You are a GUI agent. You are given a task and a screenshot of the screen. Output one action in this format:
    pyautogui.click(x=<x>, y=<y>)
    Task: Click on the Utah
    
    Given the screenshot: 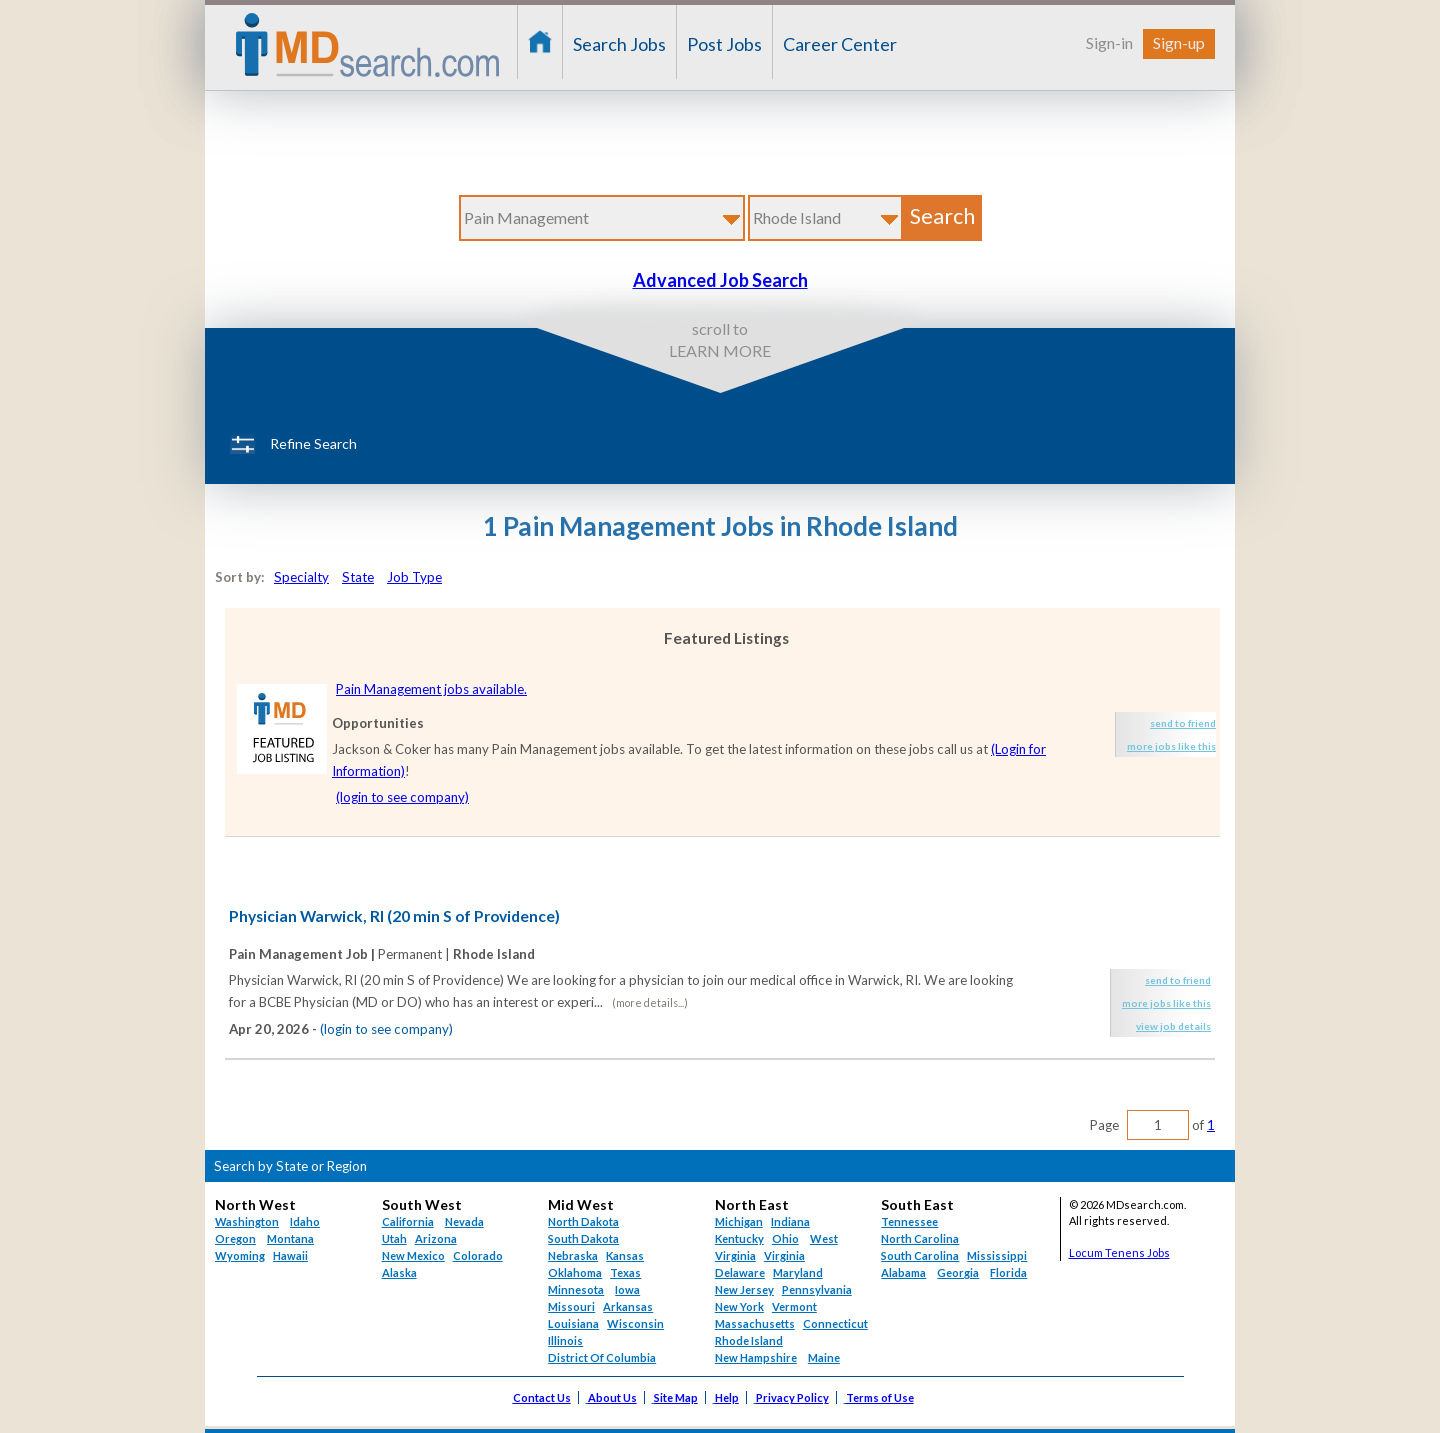 What is the action you would take?
    pyautogui.click(x=394, y=1238)
    